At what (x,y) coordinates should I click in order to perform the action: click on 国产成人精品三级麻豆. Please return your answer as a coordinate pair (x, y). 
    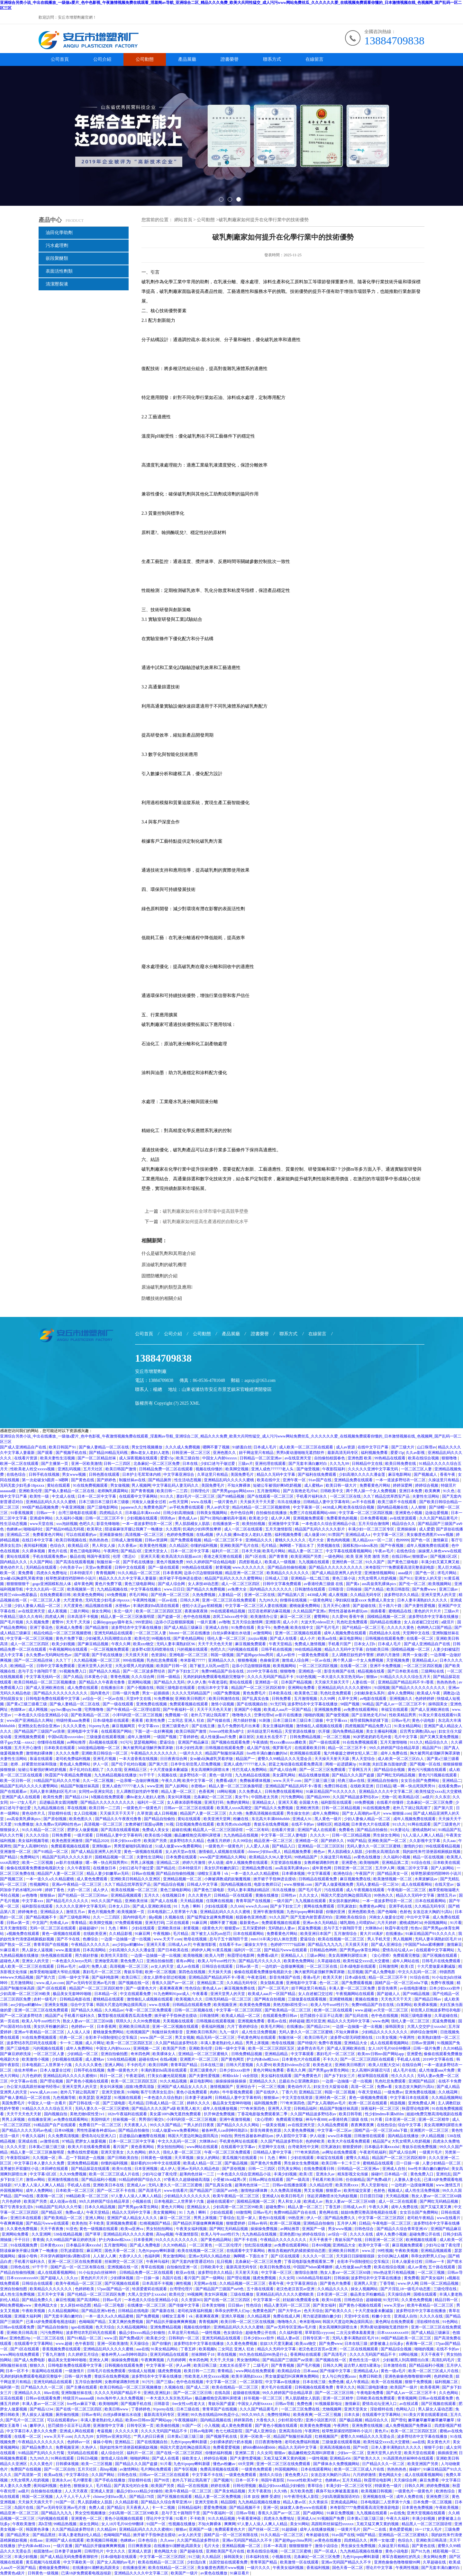
    Looking at the image, I should click on (184, 1627).